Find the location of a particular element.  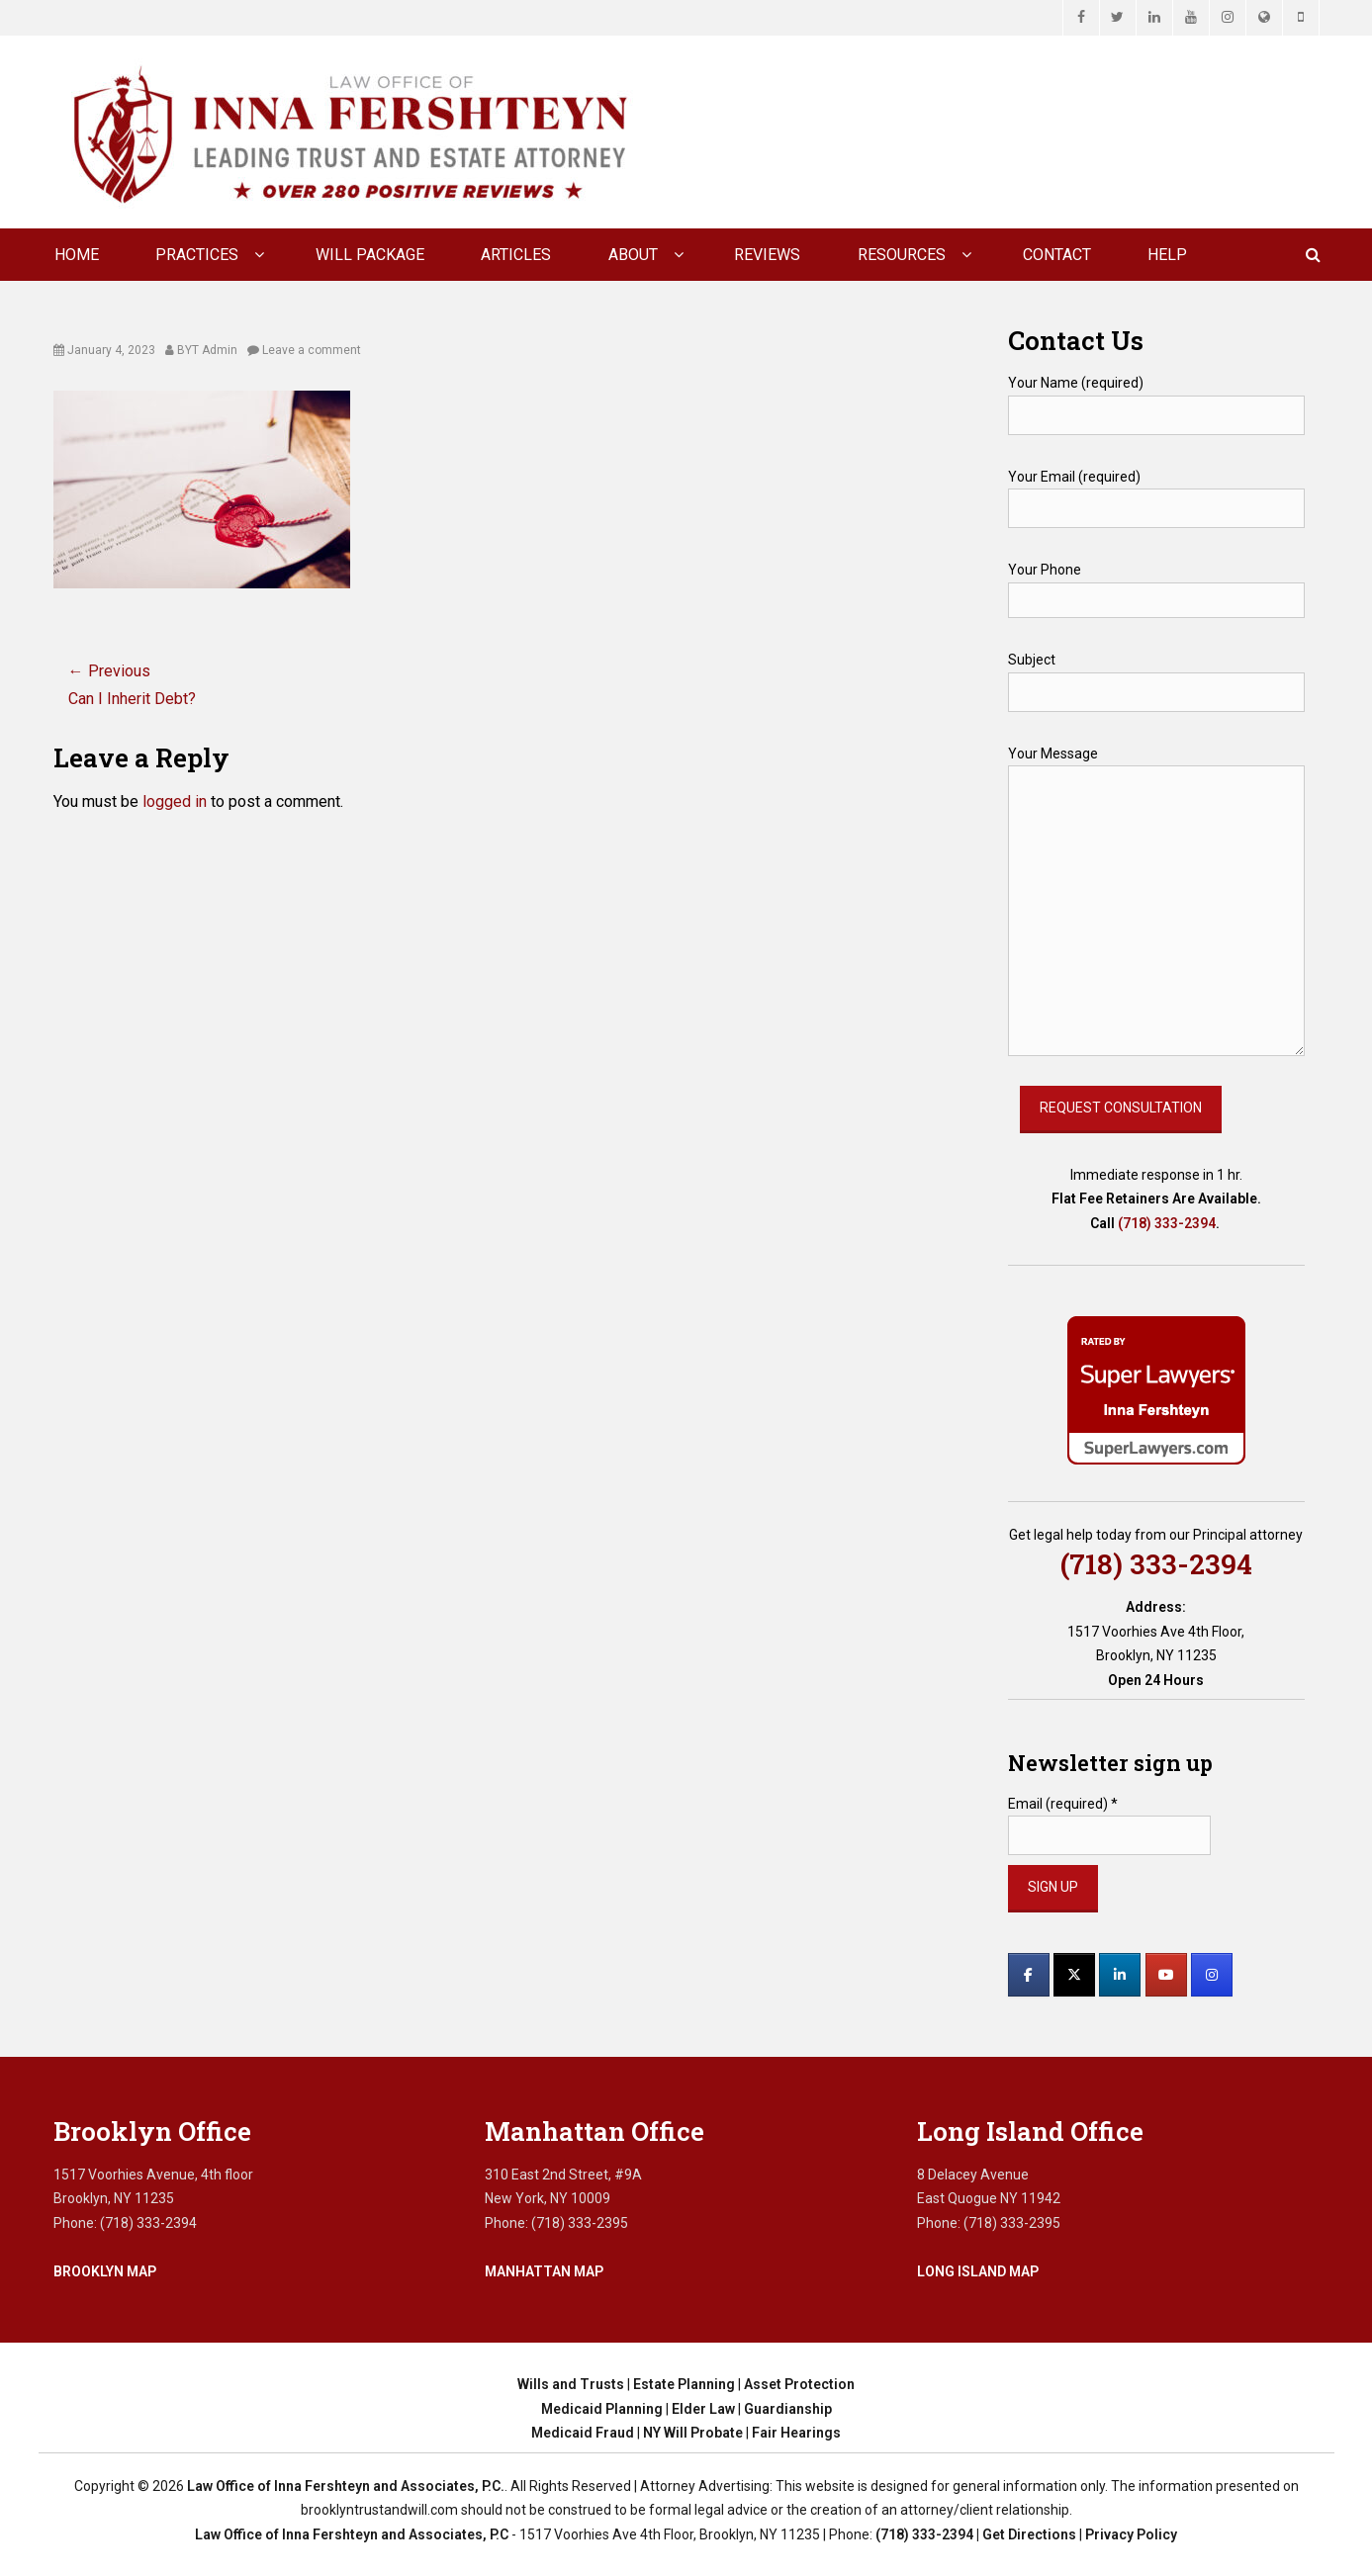

Will Package is located at coordinates (370, 254).